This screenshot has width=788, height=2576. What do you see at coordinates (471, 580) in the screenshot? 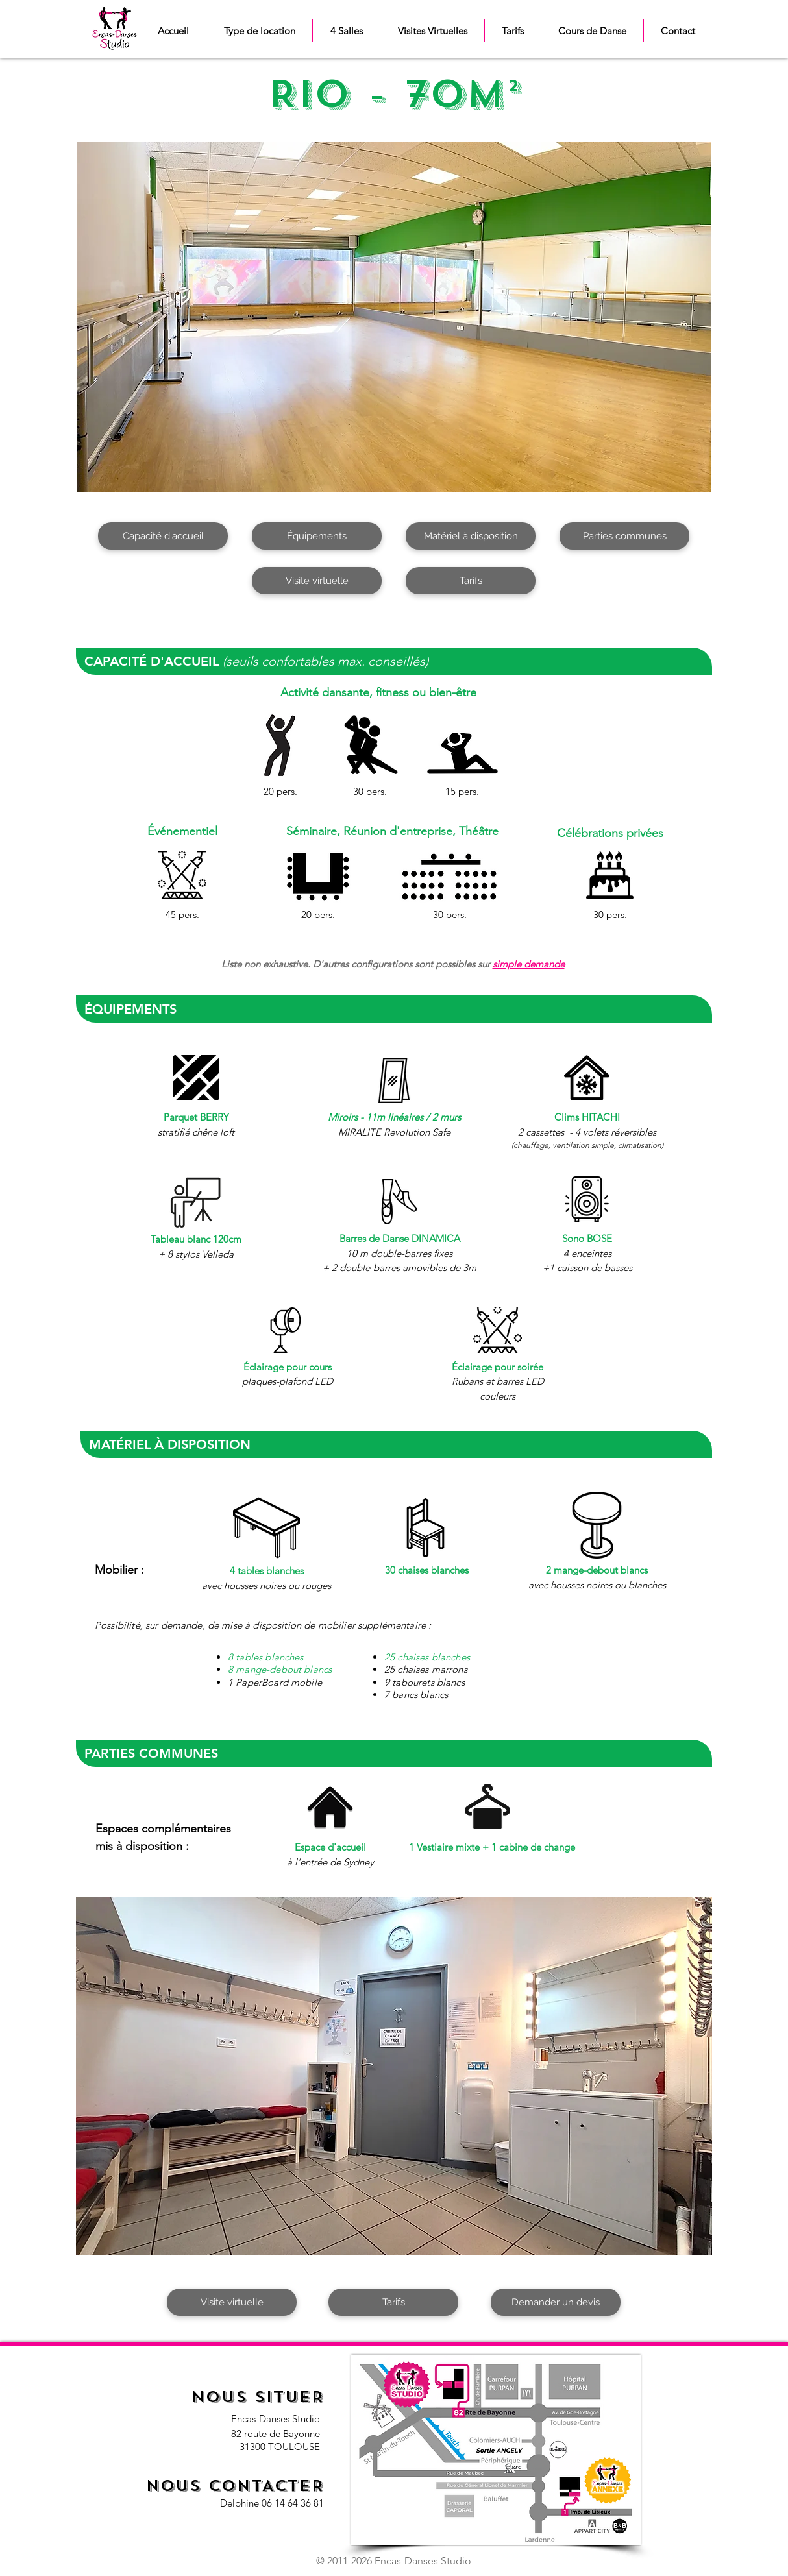
I see `[Tarifs]` at bounding box center [471, 580].